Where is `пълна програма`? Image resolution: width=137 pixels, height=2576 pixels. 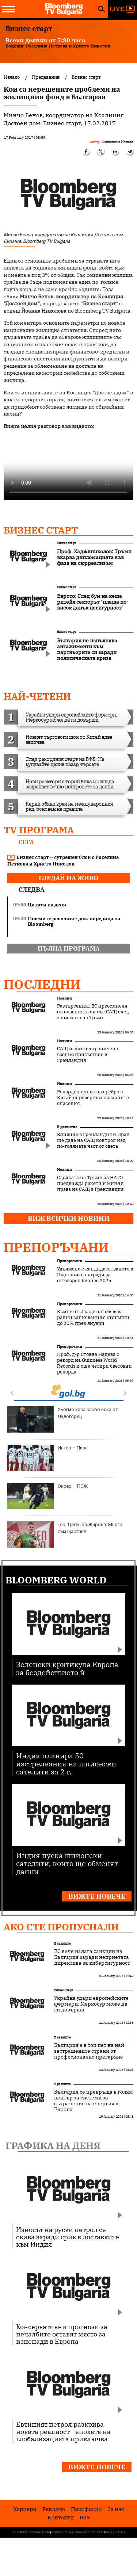 пълна програма is located at coordinates (69, 948).